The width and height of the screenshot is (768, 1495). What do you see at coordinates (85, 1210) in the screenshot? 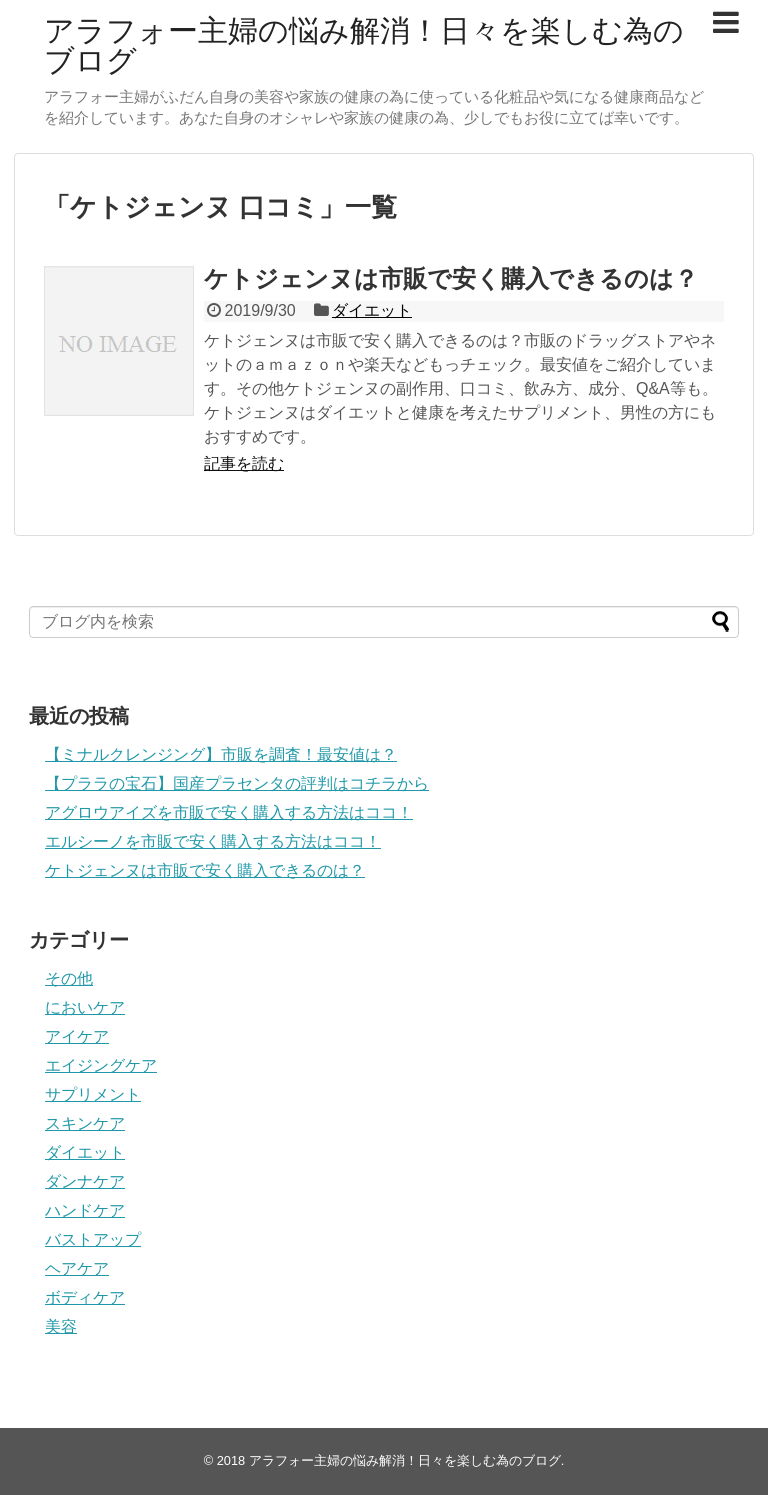
I see `ハンドケア` at bounding box center [85, 1210].